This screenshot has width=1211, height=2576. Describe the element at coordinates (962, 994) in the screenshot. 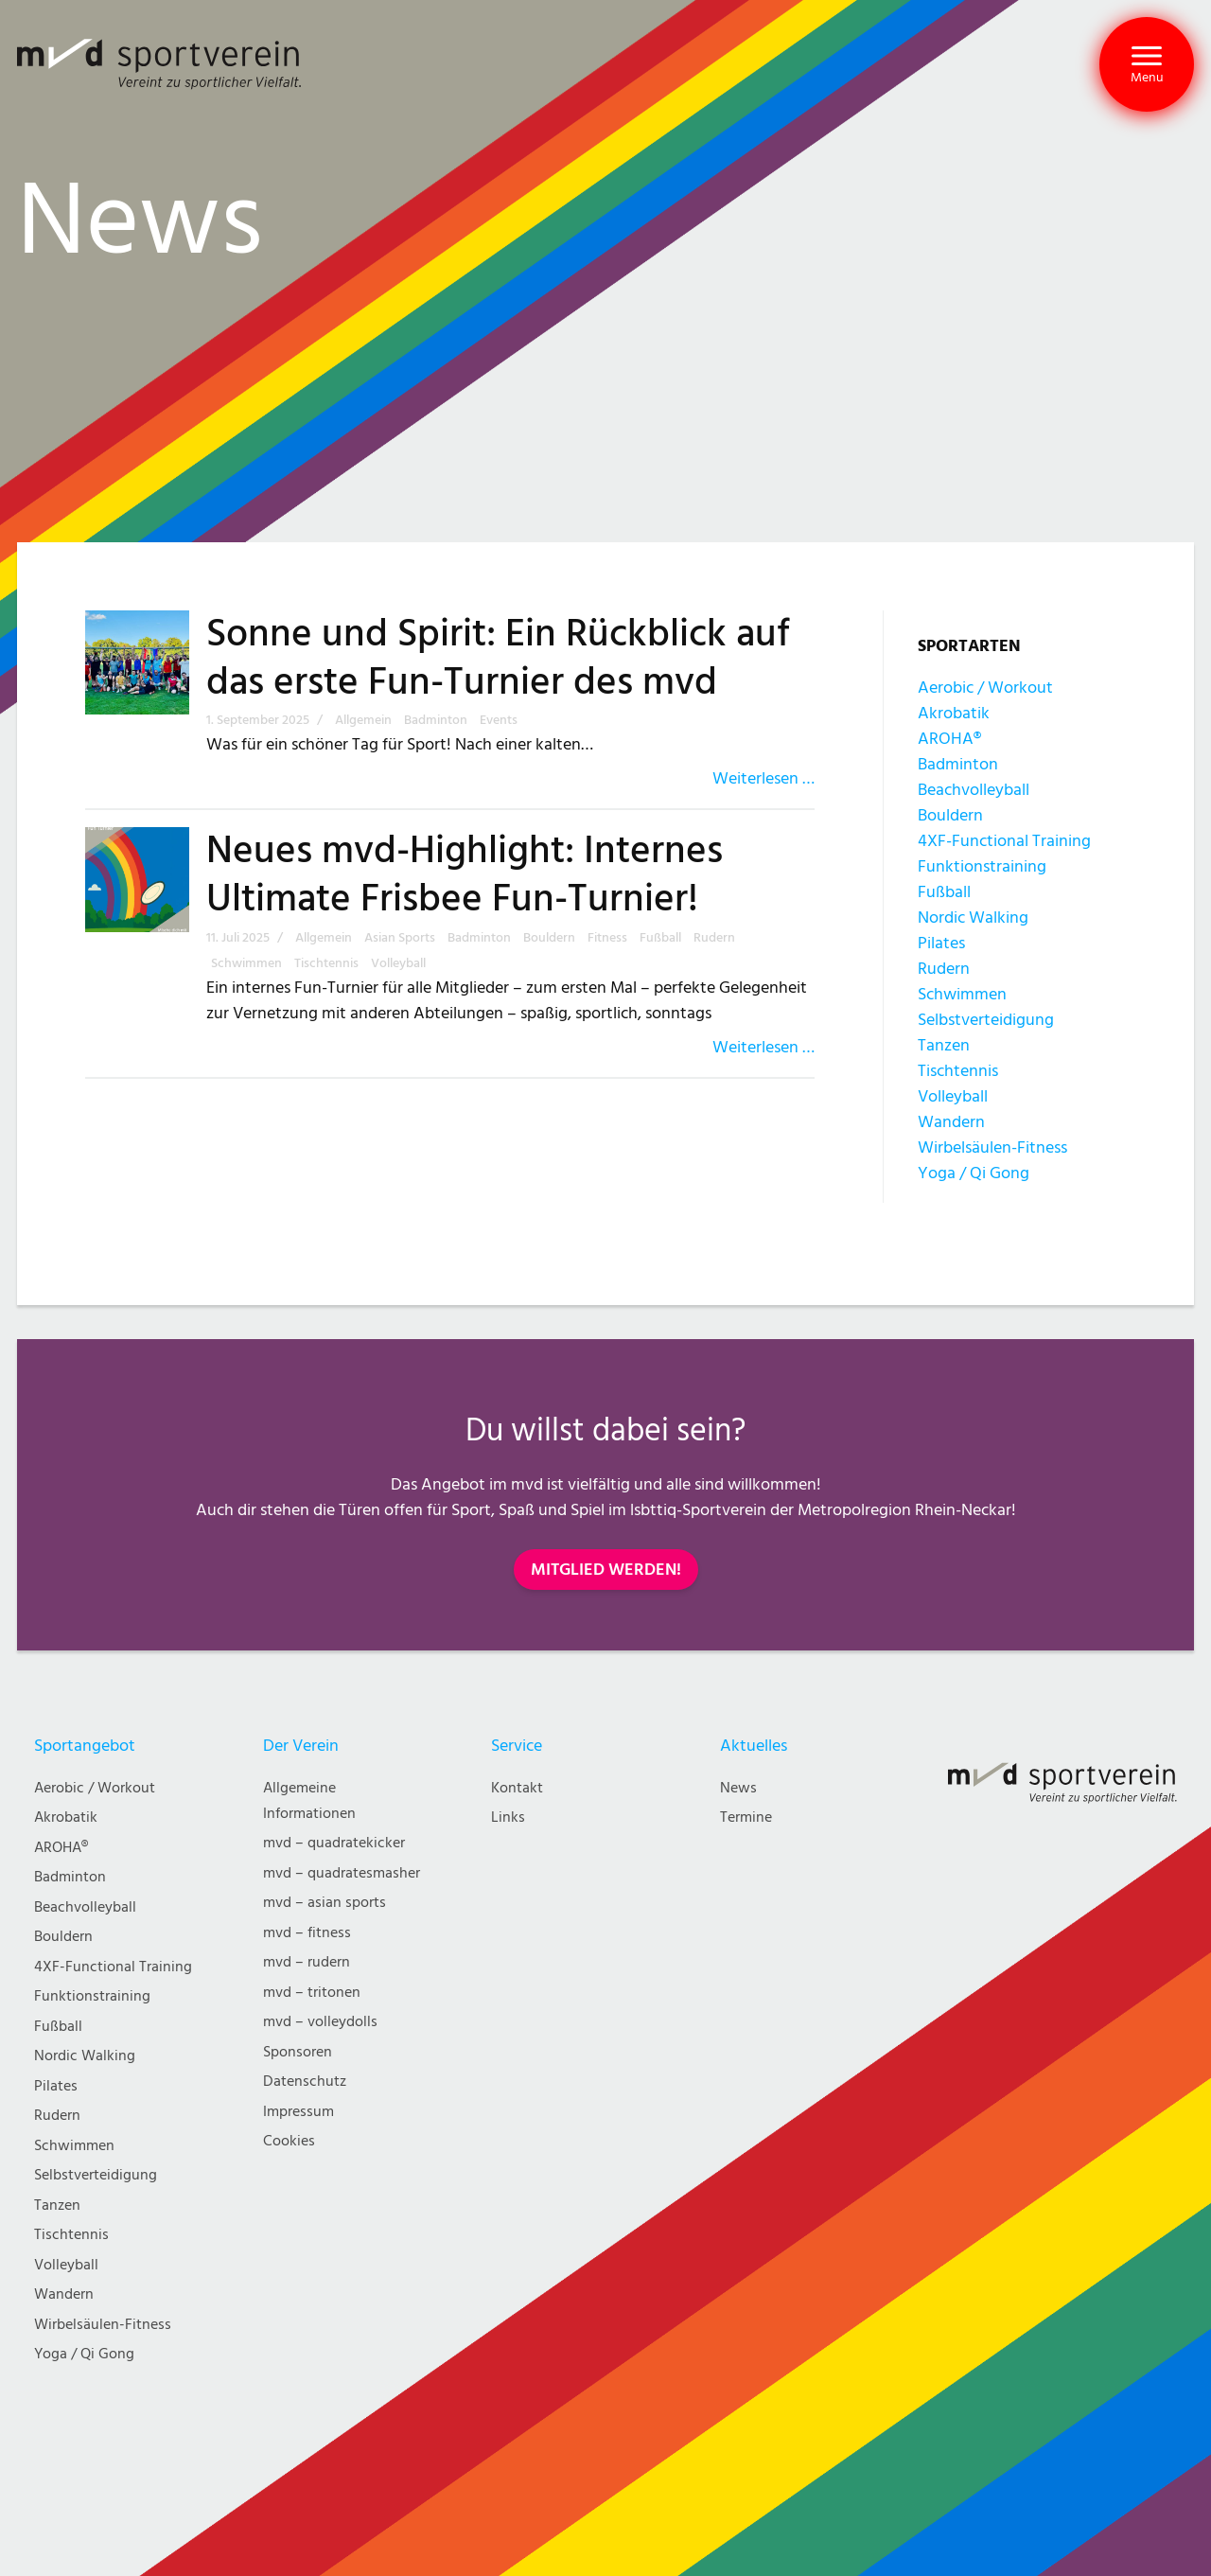

I see `Schwimmen` at that location.